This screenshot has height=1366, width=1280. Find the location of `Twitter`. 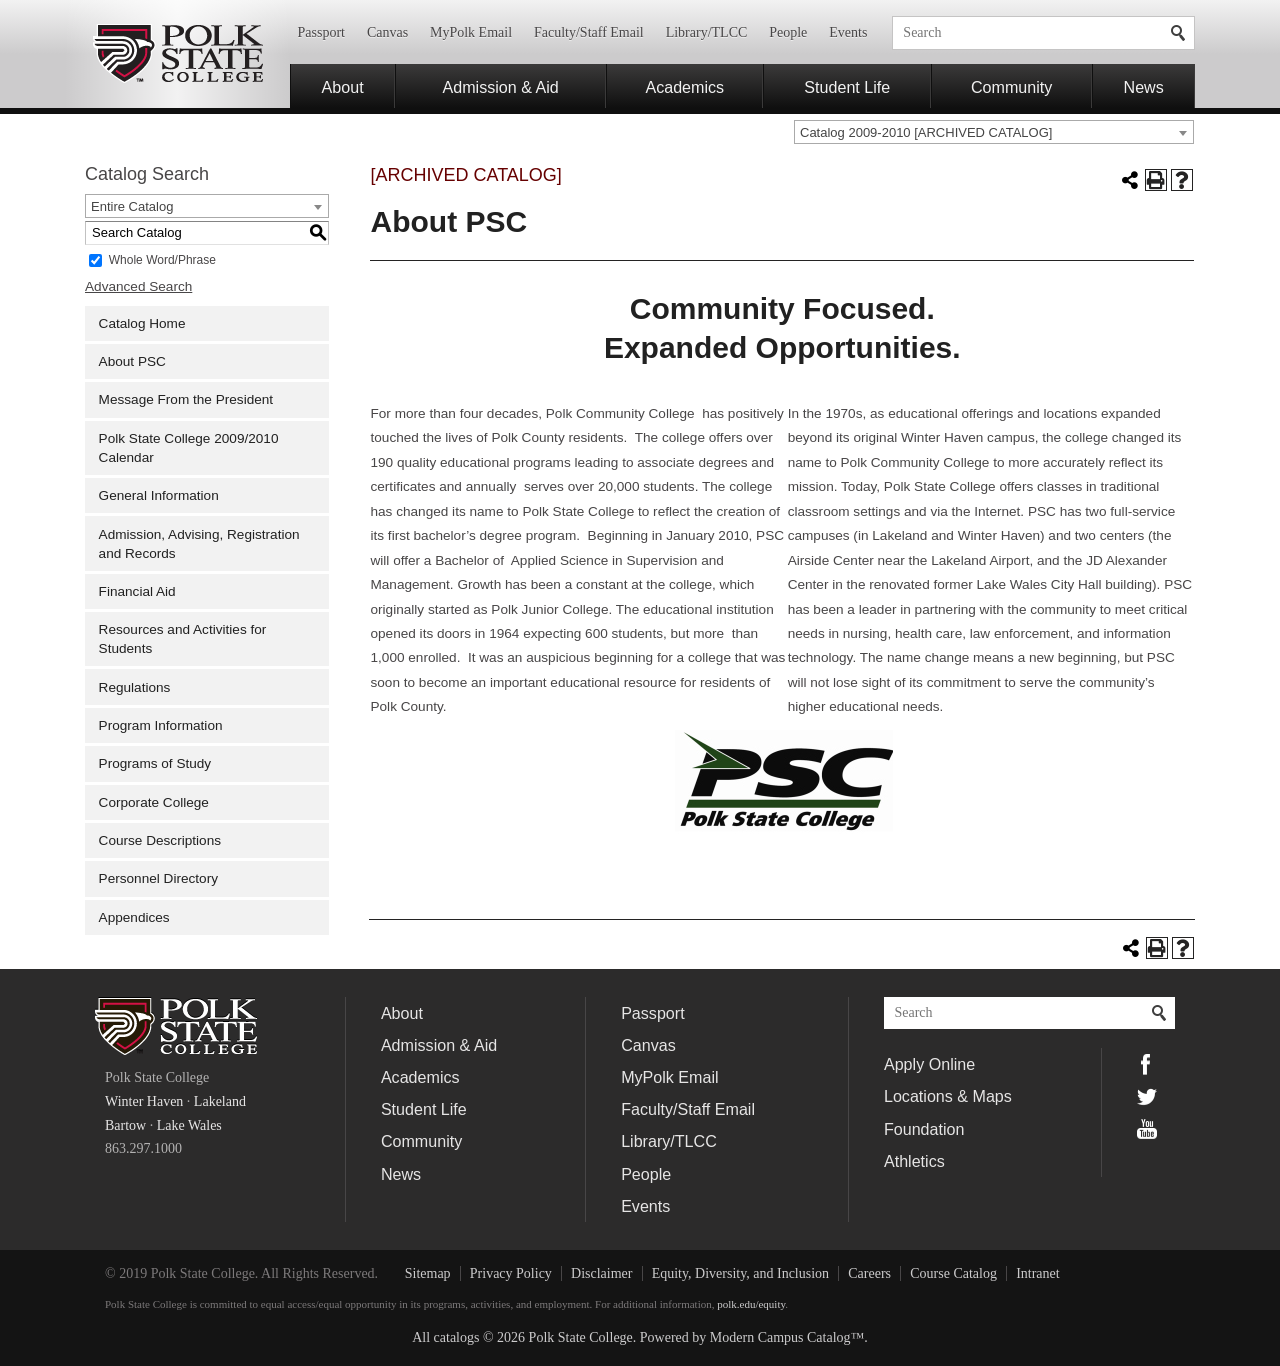

Twitter is located at coordinates (1147, 1097).